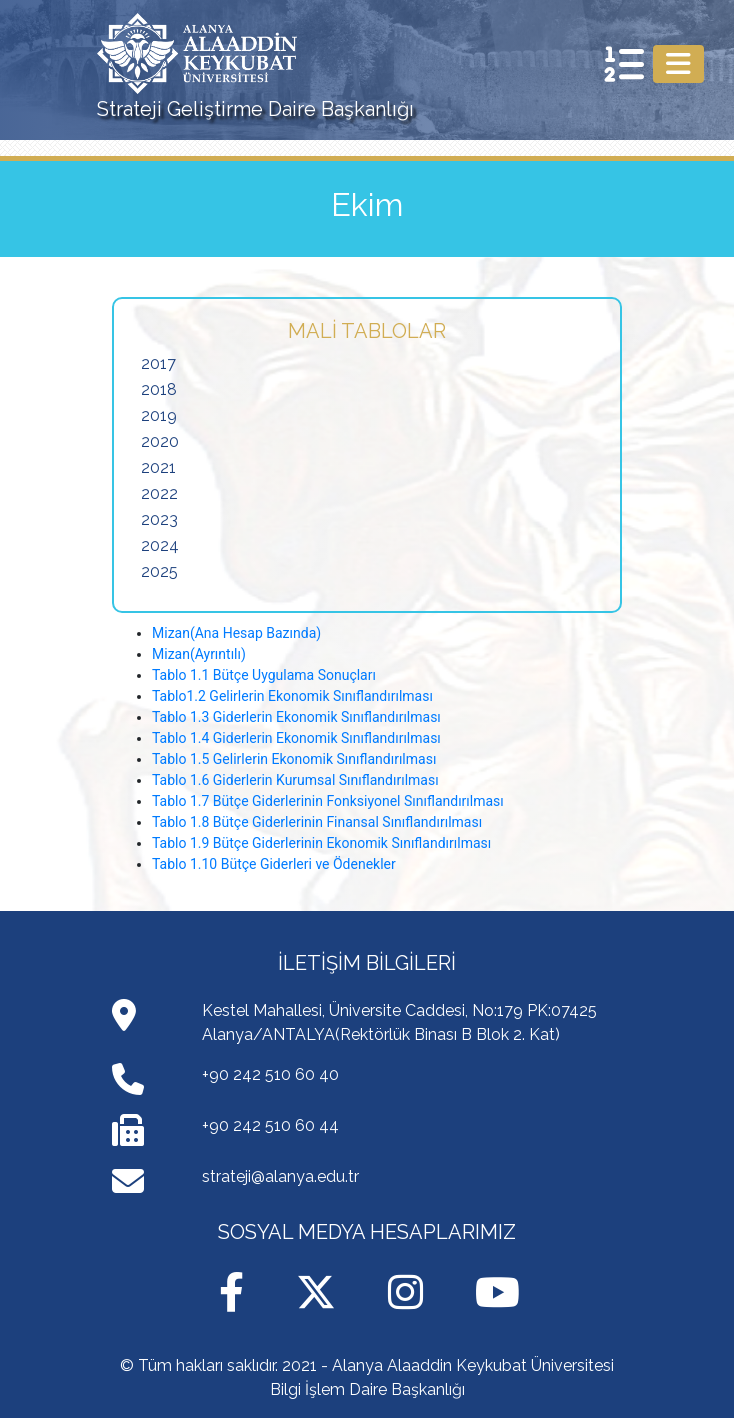  Describe the element at coordinates (295, 780) in the screenshot. I see `Tablo 1.6 Giderlerin Kurumsal Sınıflandırılması` at that location.